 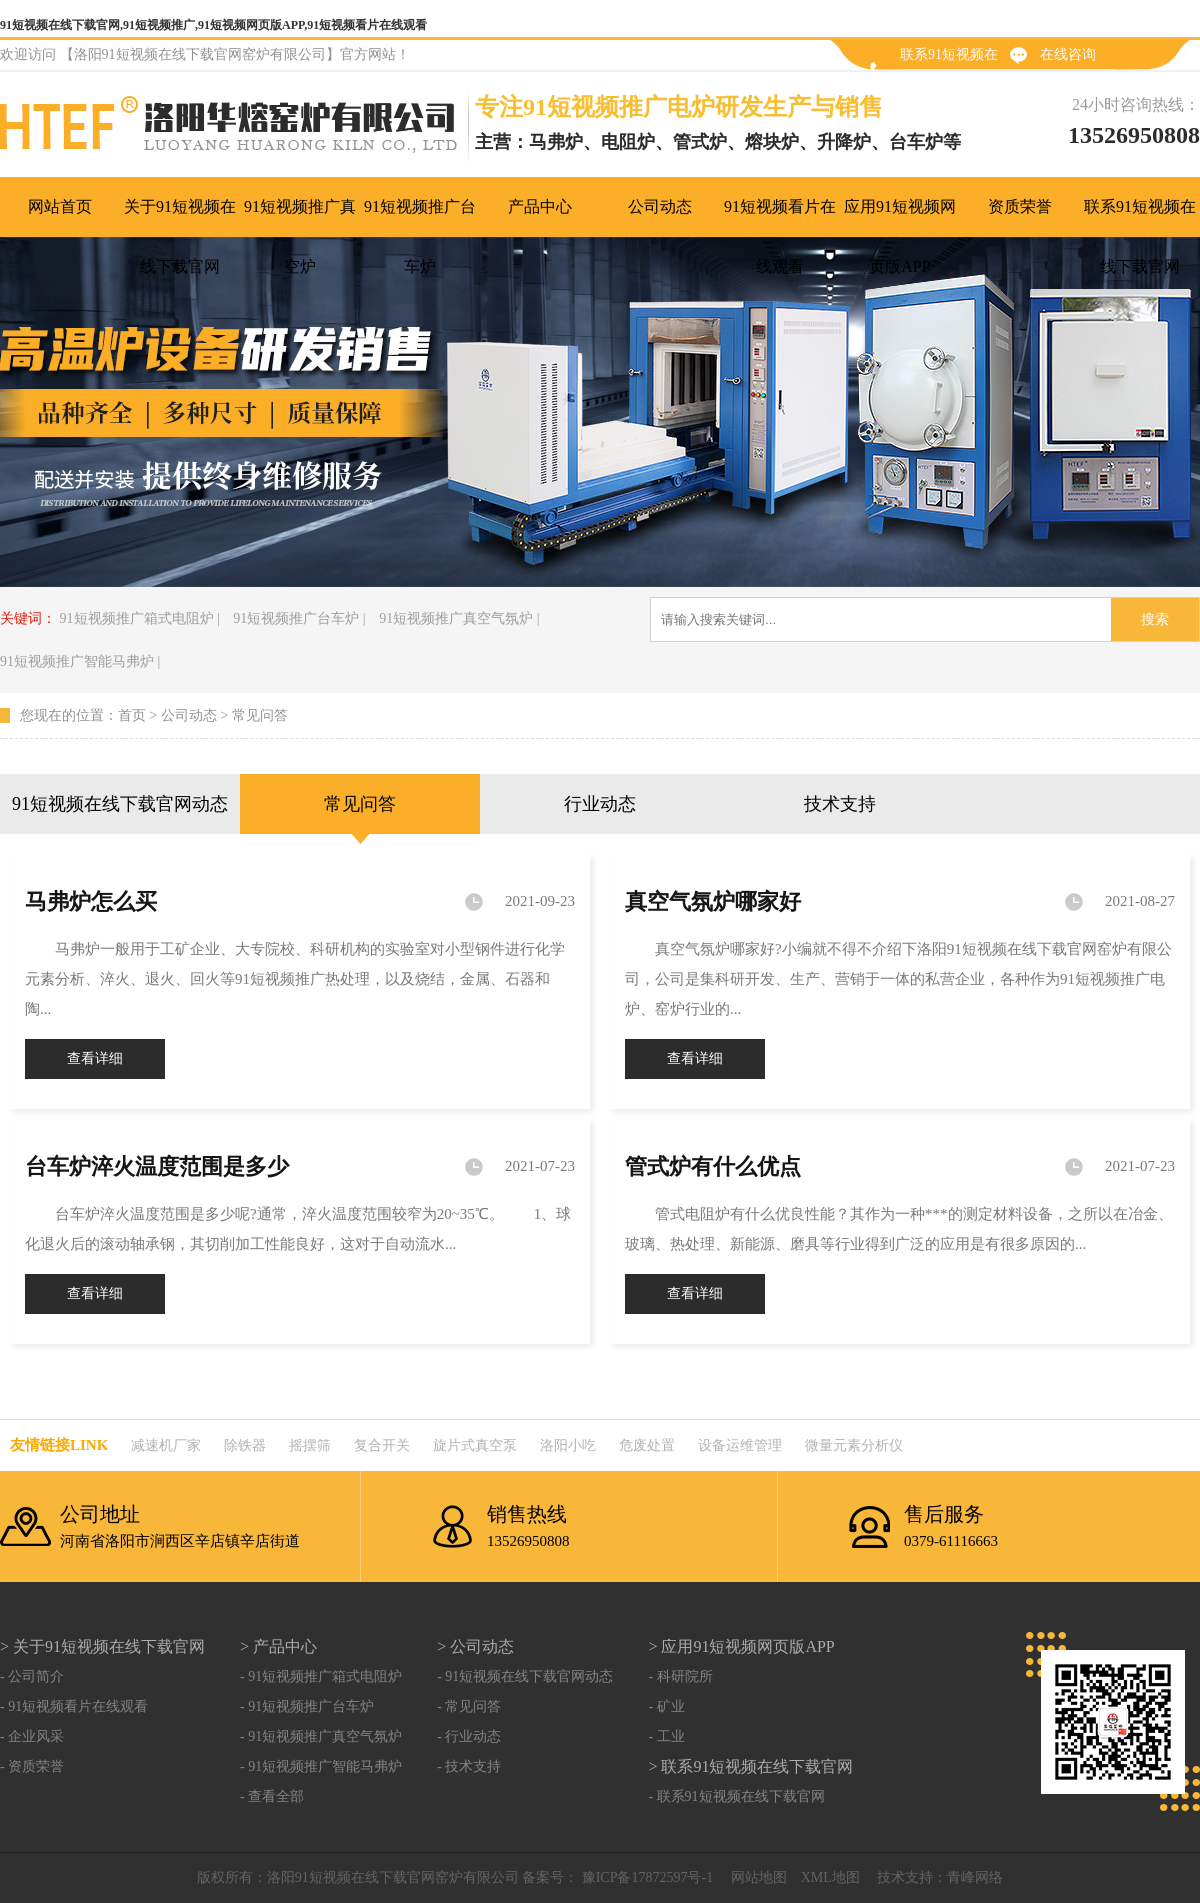 What do you see at coordinates (830, 1877) in the screenshot?
I see `XML地图` at bounding box center [830, 1877].